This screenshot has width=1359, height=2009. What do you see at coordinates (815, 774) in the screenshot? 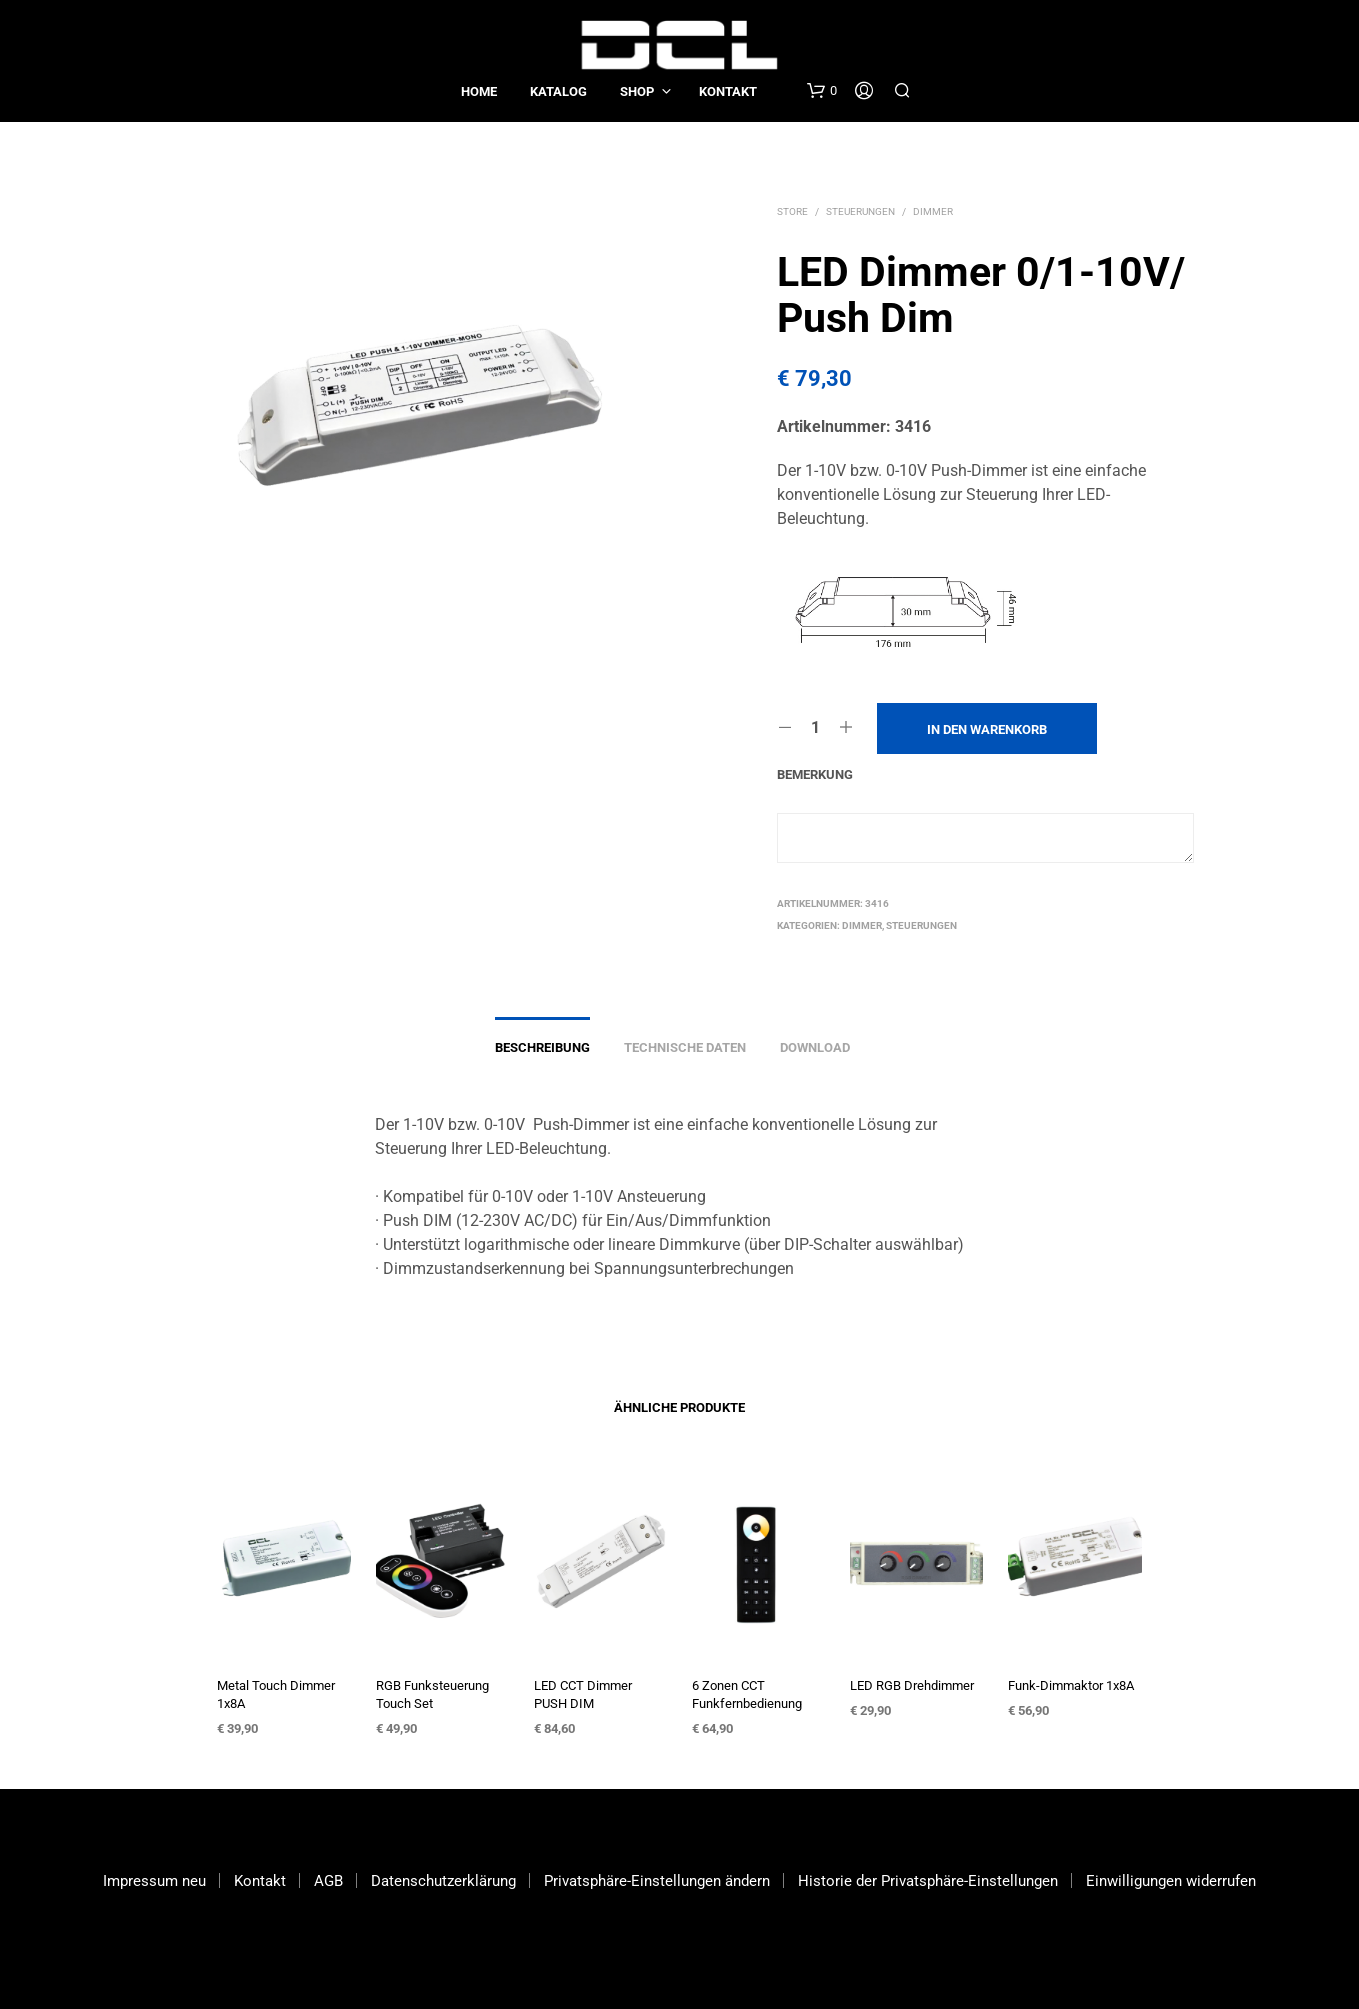
I see `Bemerkung` at bounding box center [815, 774].